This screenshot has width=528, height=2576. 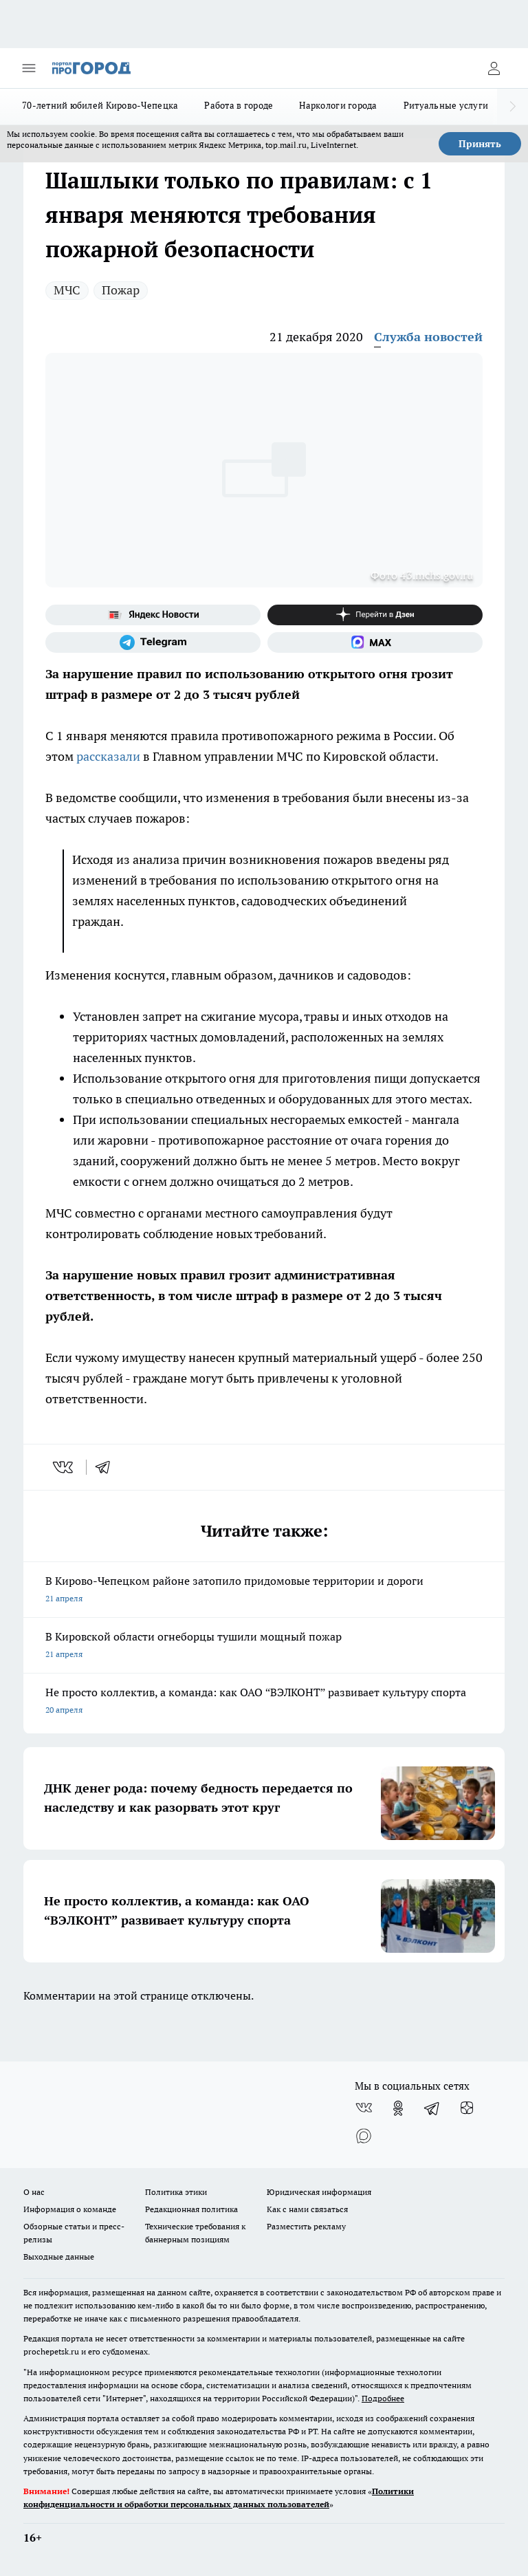 What do you see at coordinates (375, 615) in the screenshot?
I see `[Канал Яндекс Дзен]` at bounding box center [375, 615].